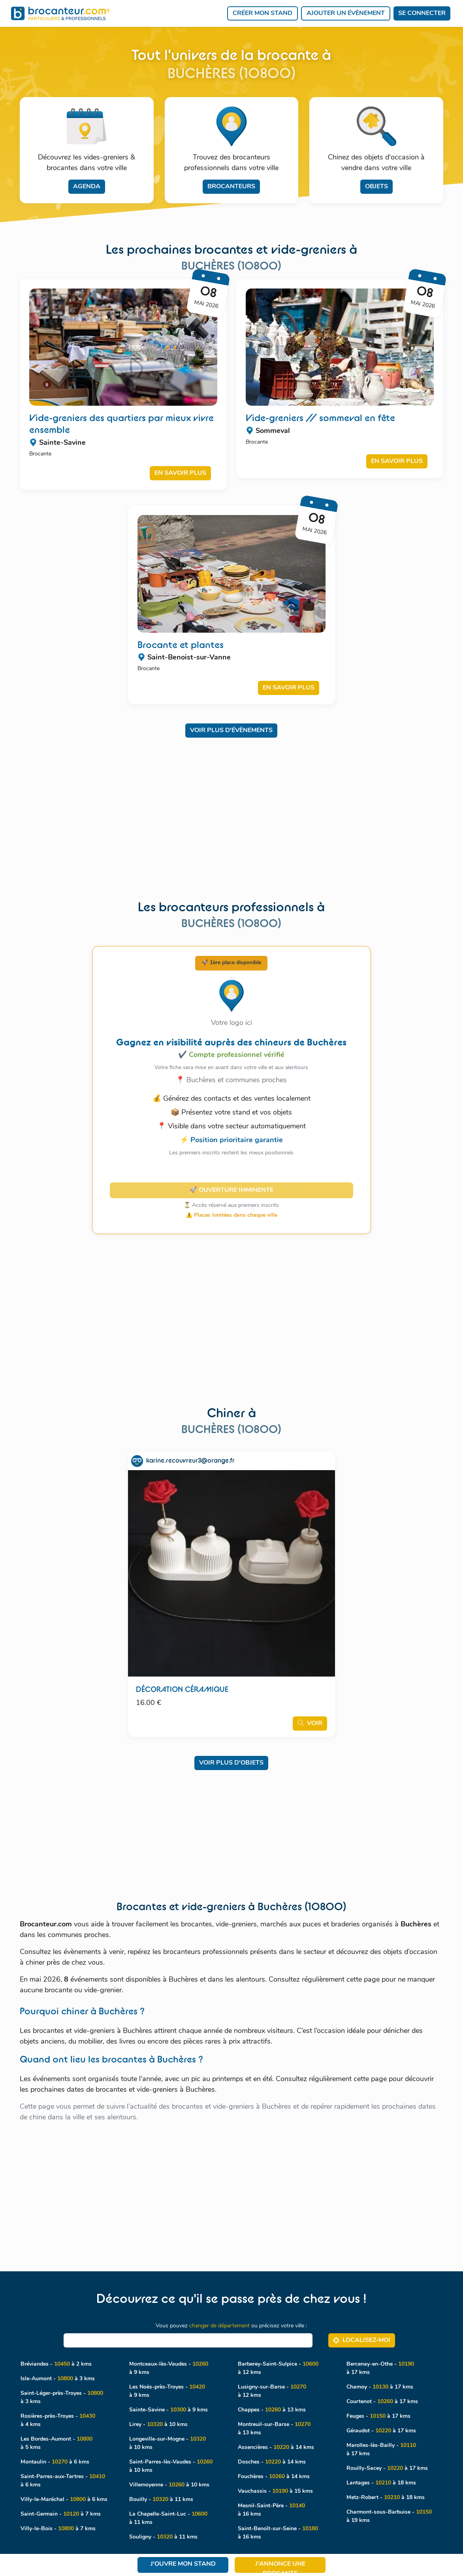  I want to click on Villemoyenne - à 10 kms, so click(169, 2485).